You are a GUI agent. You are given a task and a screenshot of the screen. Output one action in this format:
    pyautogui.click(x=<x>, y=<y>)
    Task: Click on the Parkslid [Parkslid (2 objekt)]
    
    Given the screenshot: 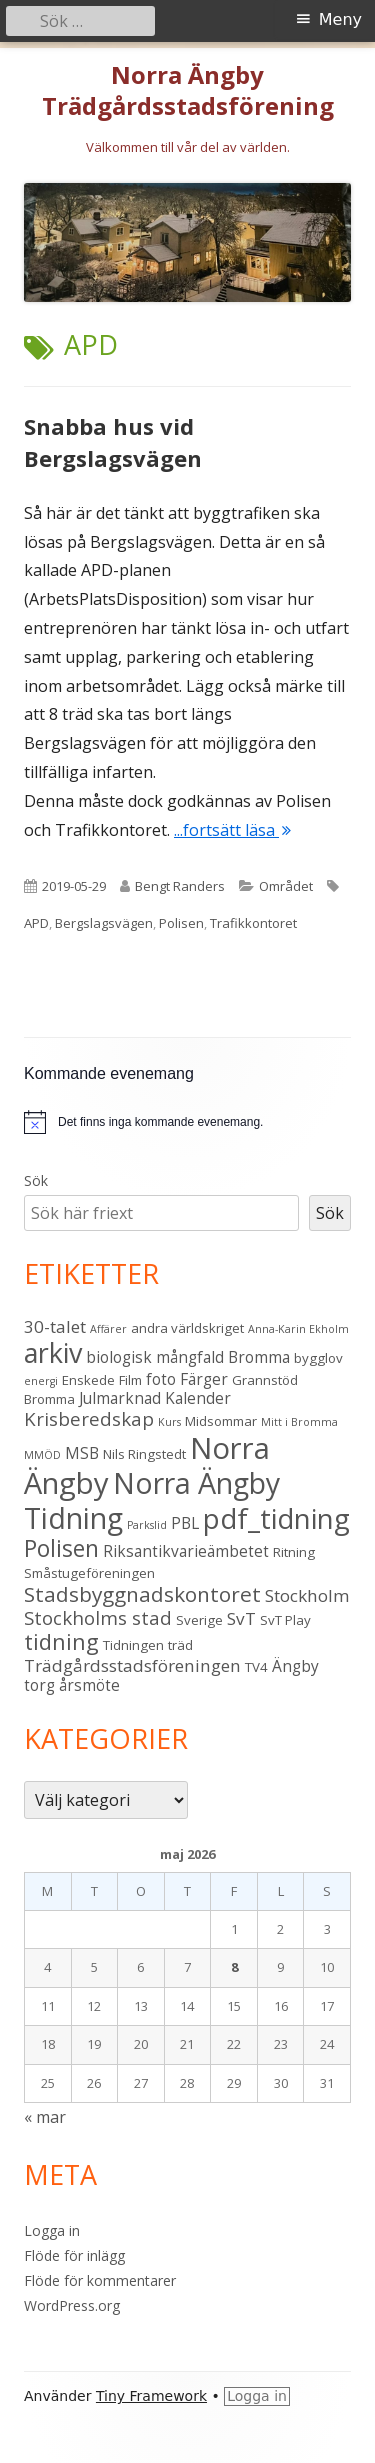 What is the action you would take?
    pyautogui.click(x=147, y=1525)
    